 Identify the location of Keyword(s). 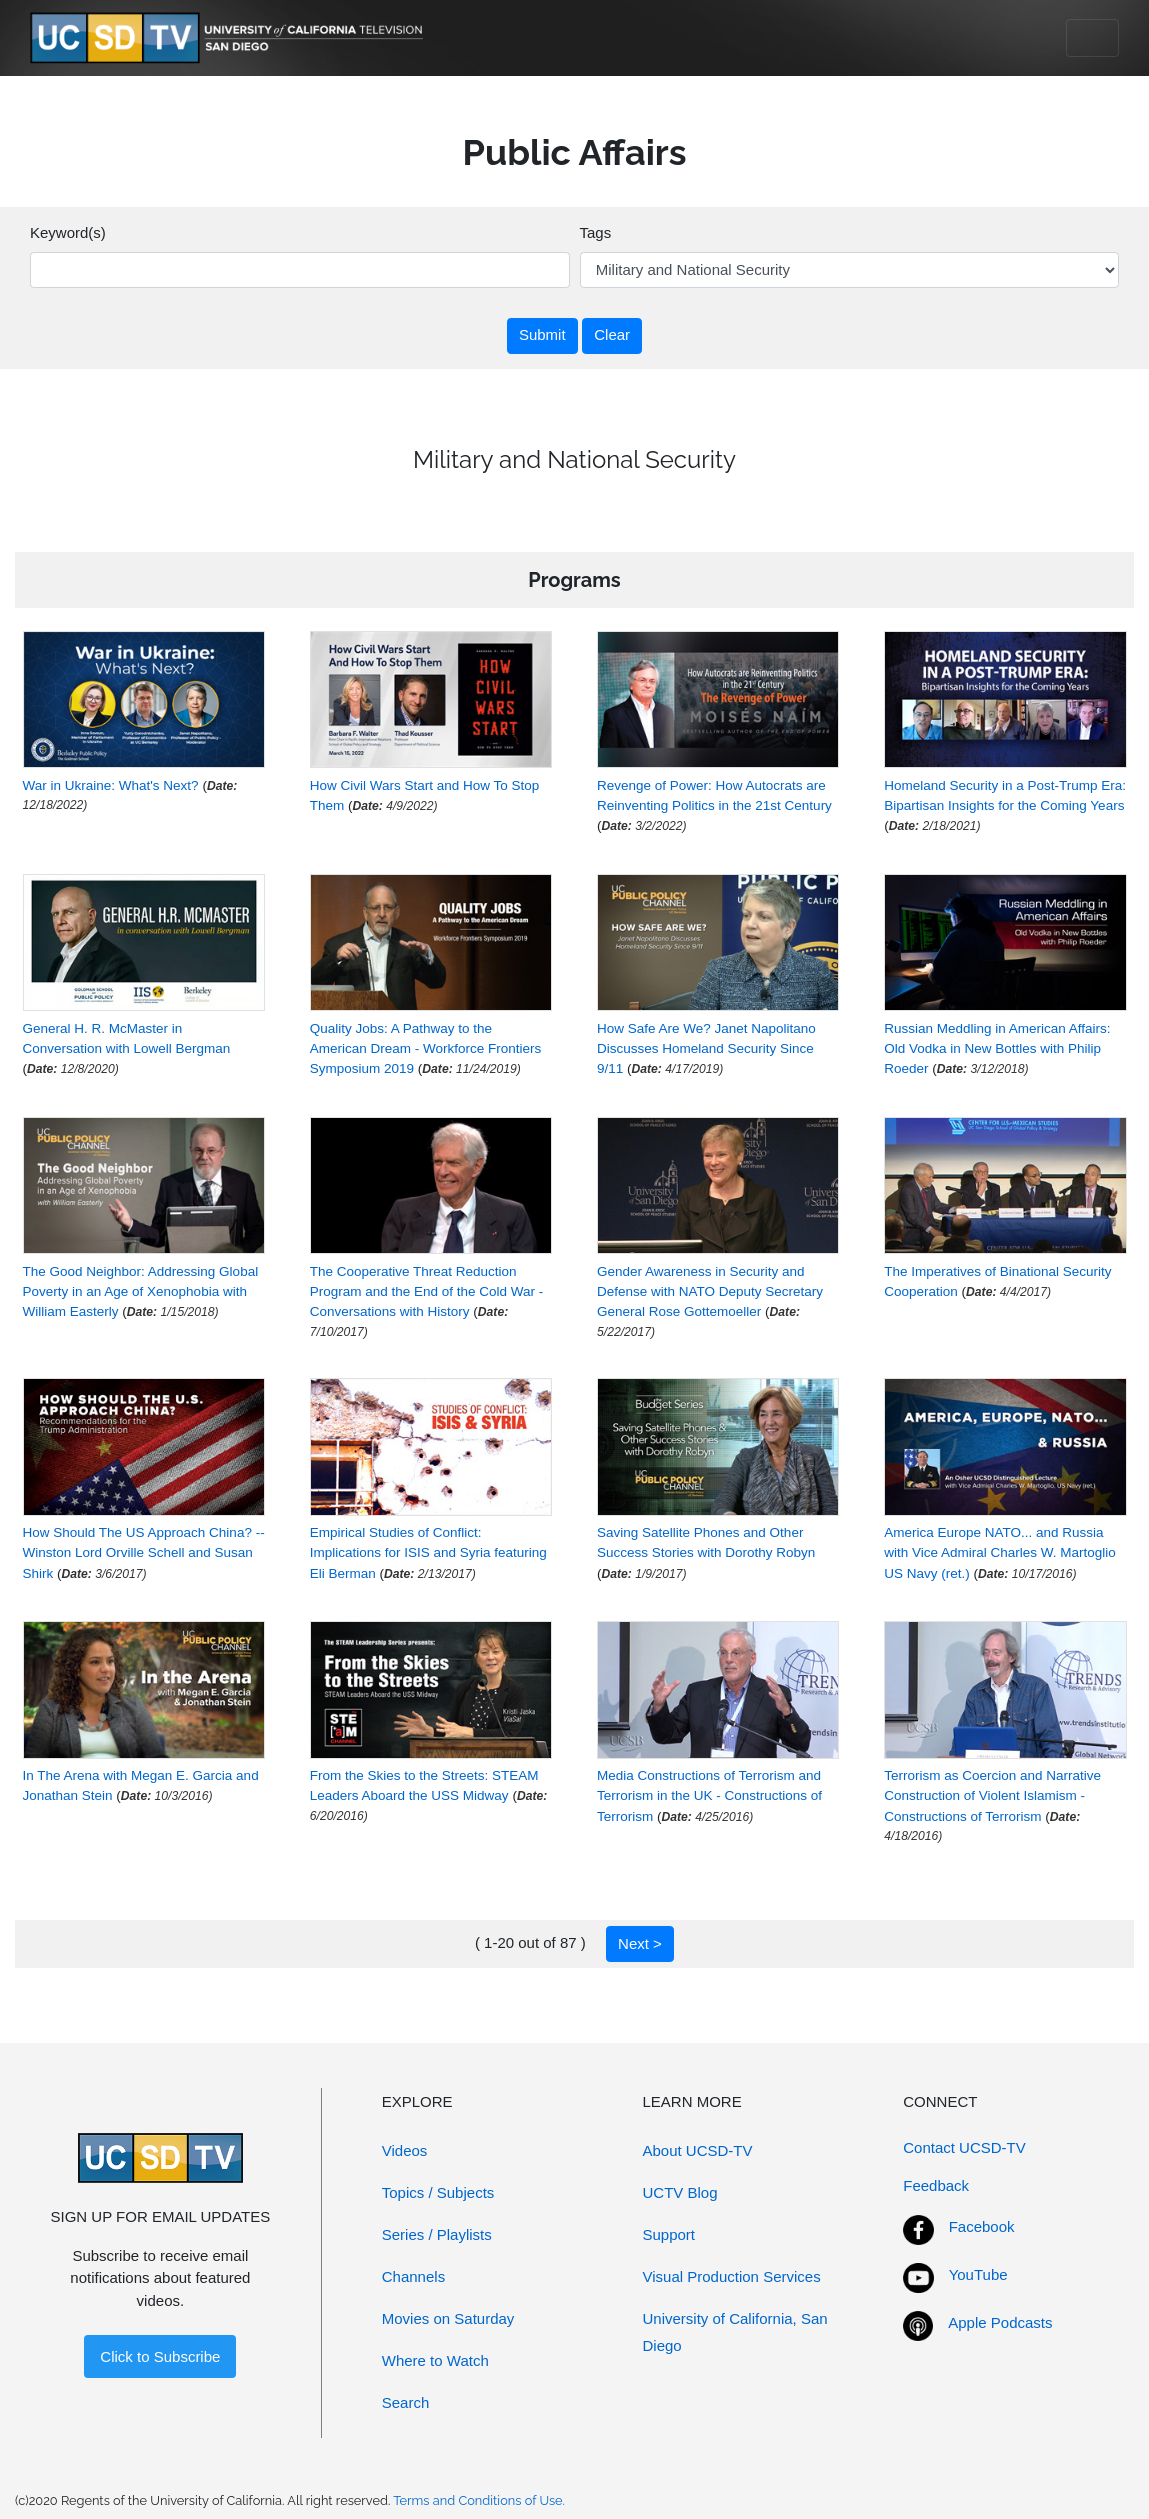
(68, 232).